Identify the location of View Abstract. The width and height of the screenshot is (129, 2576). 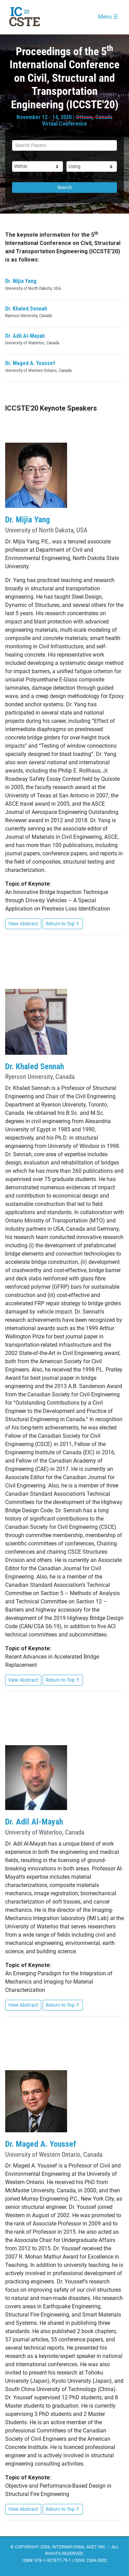
(23, 923).